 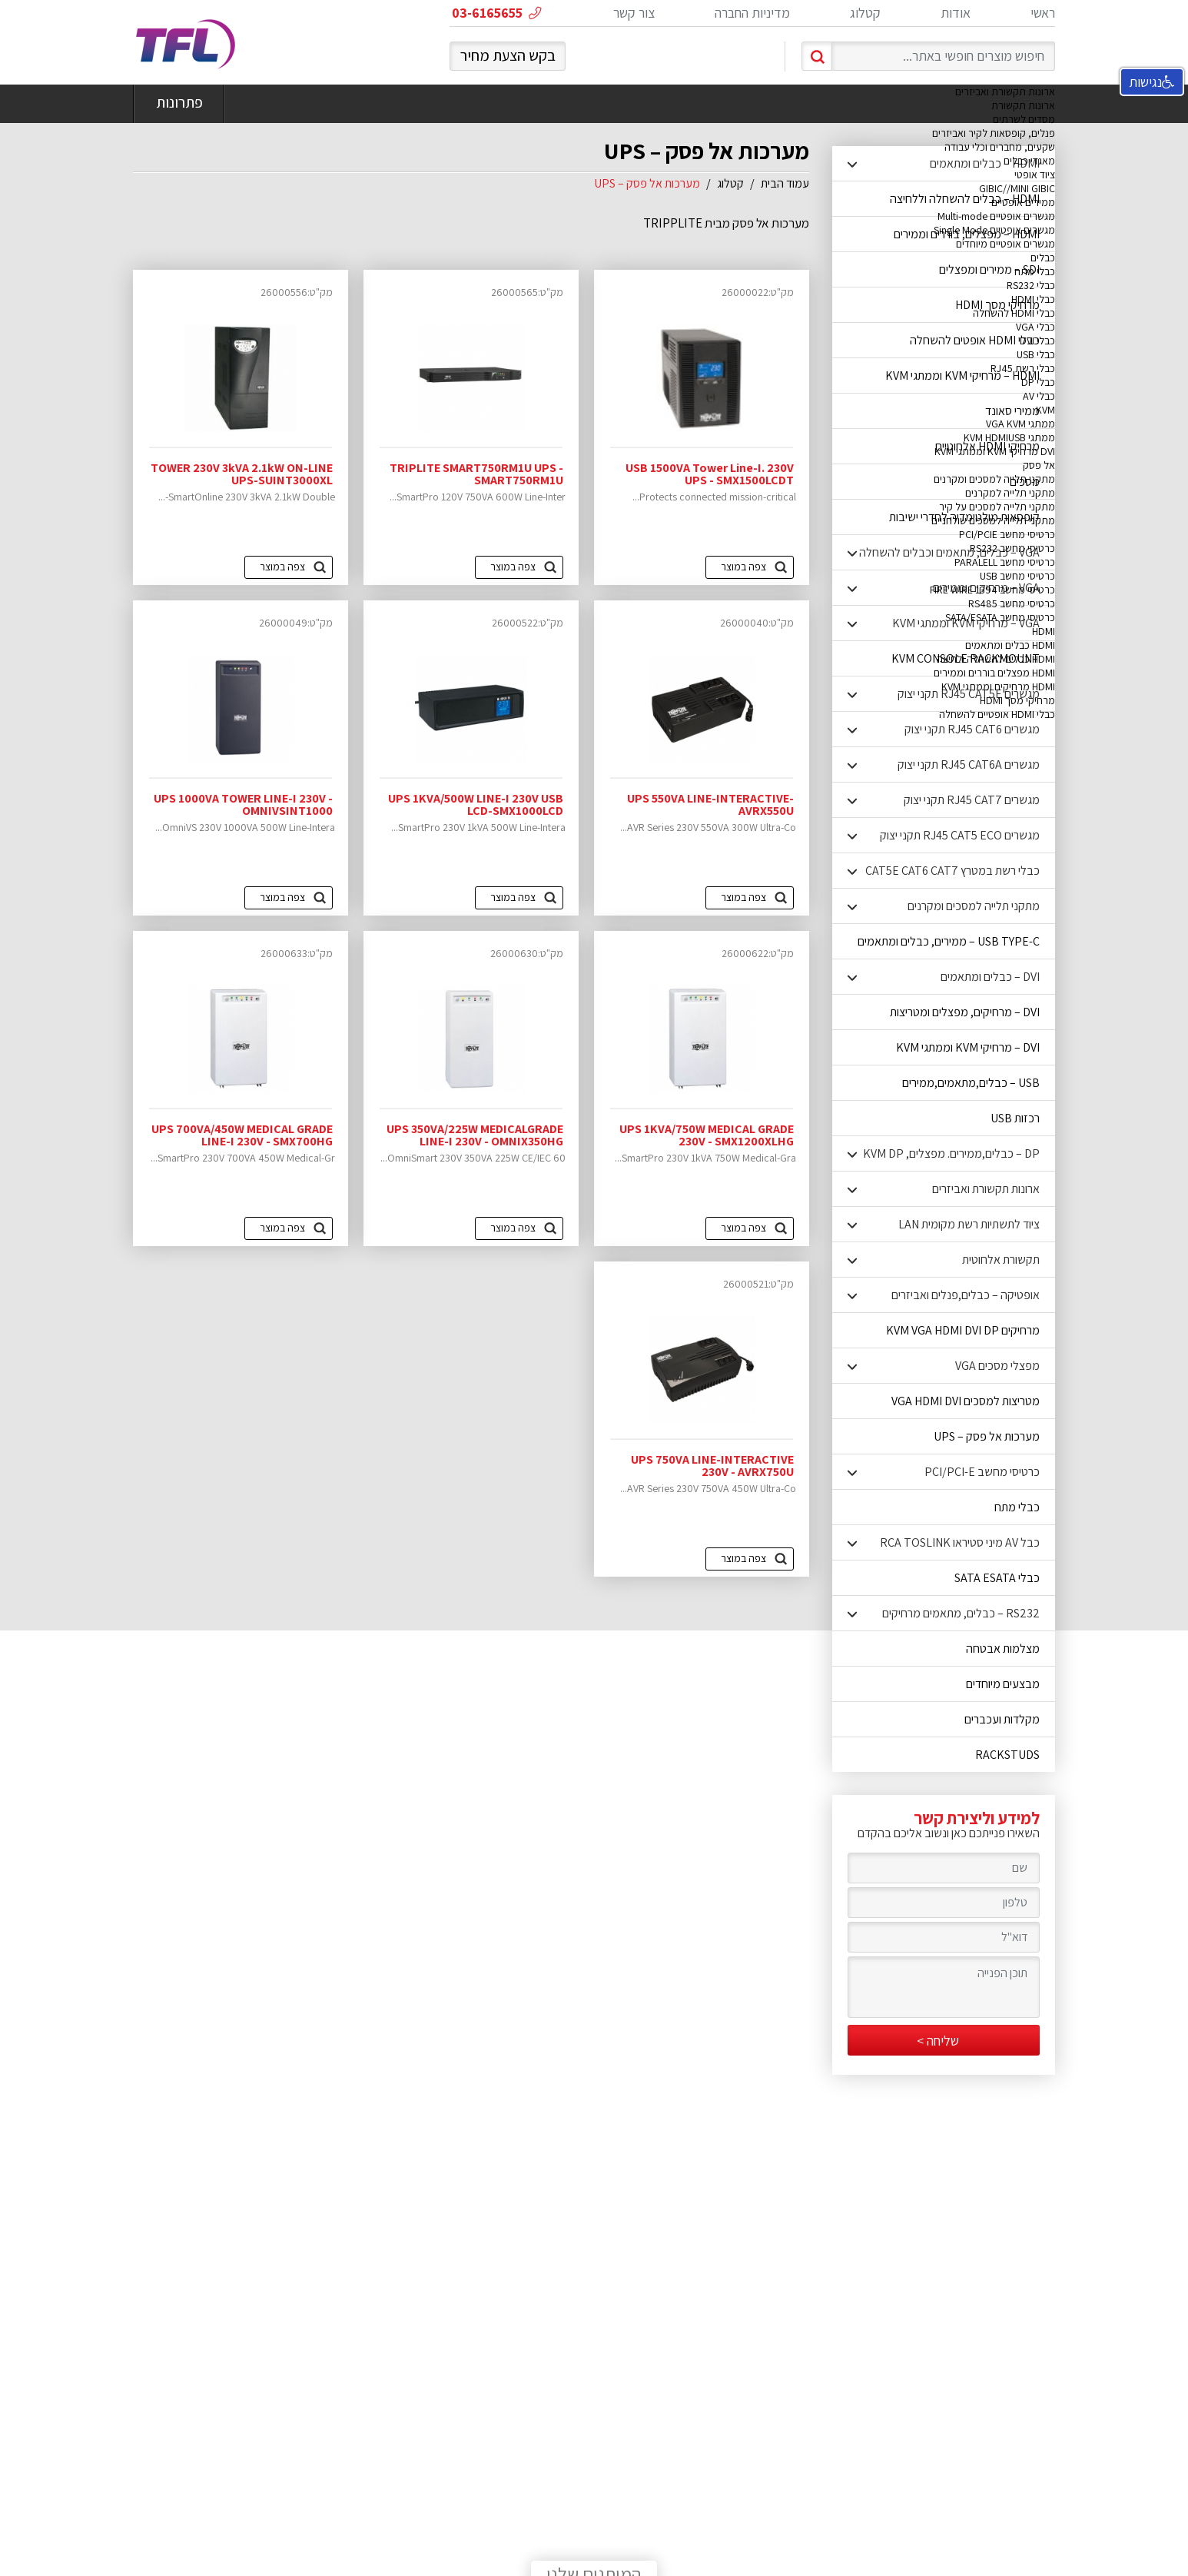 What do you see at coordinates (1034, 174) in the screenshot?
I see `ציוד אופטי` at bounding box center [1034, 174].